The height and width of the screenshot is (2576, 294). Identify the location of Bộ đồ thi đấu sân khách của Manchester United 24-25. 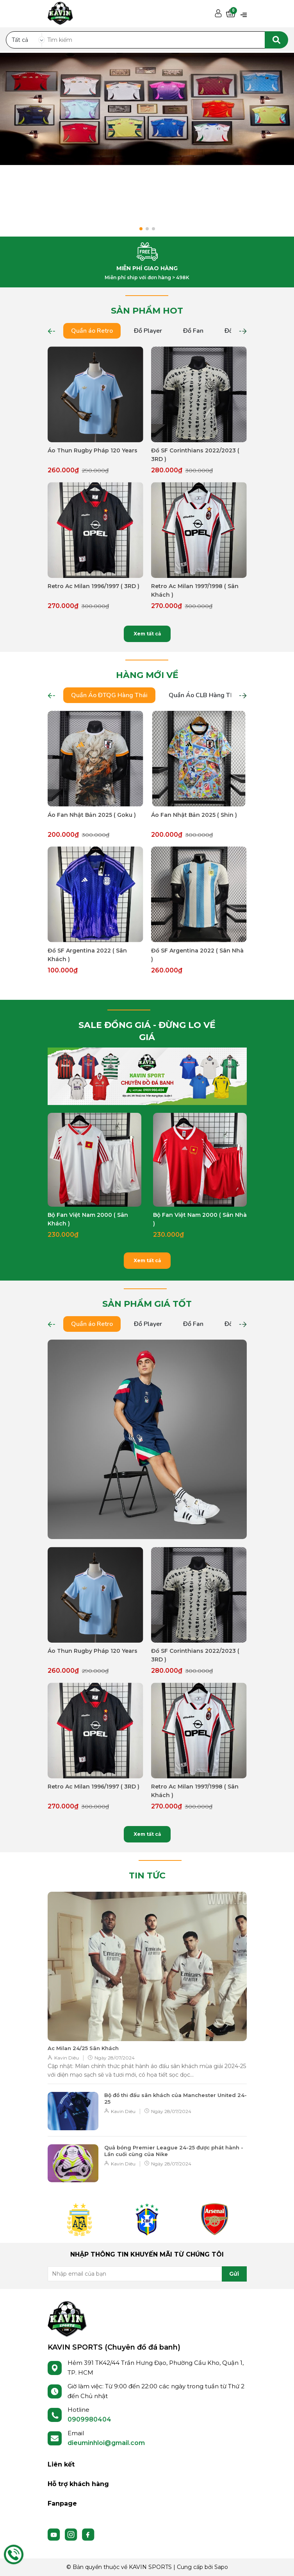
(175, 2098).